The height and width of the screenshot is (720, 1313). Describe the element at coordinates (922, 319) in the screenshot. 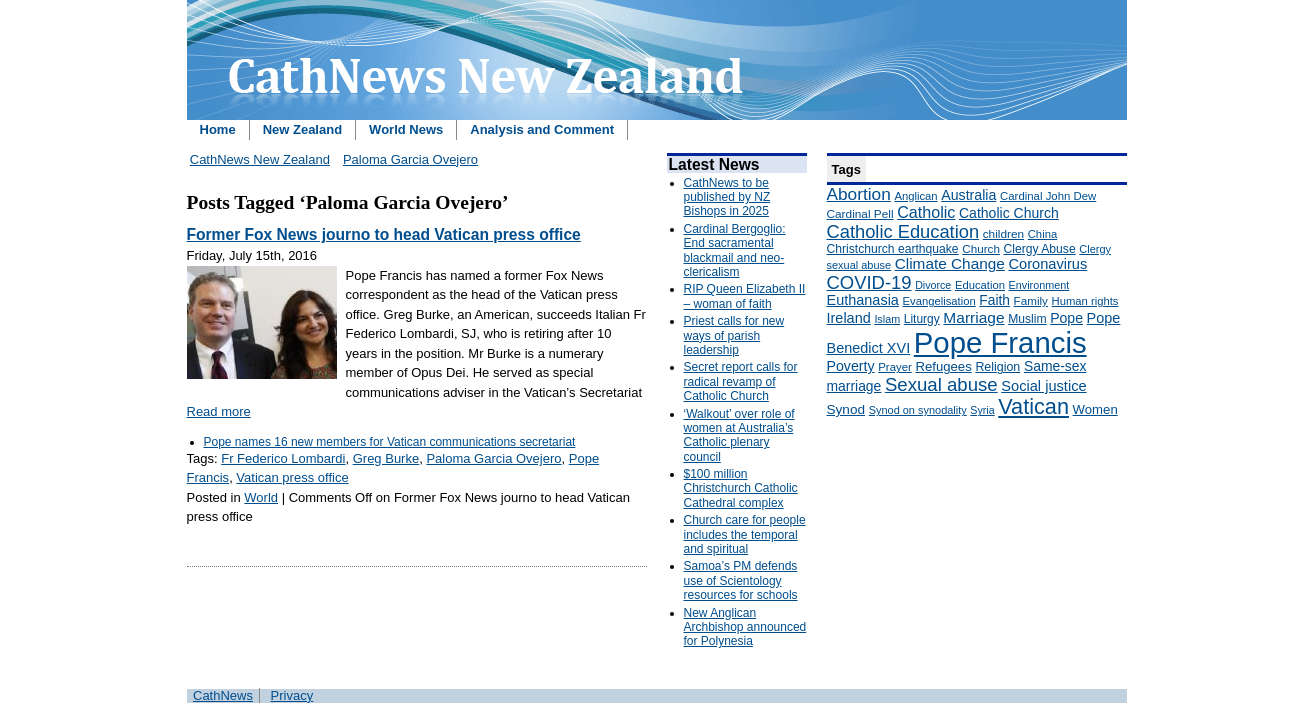

I see `Liturgy [Liturgy (165 items)]` at that location.